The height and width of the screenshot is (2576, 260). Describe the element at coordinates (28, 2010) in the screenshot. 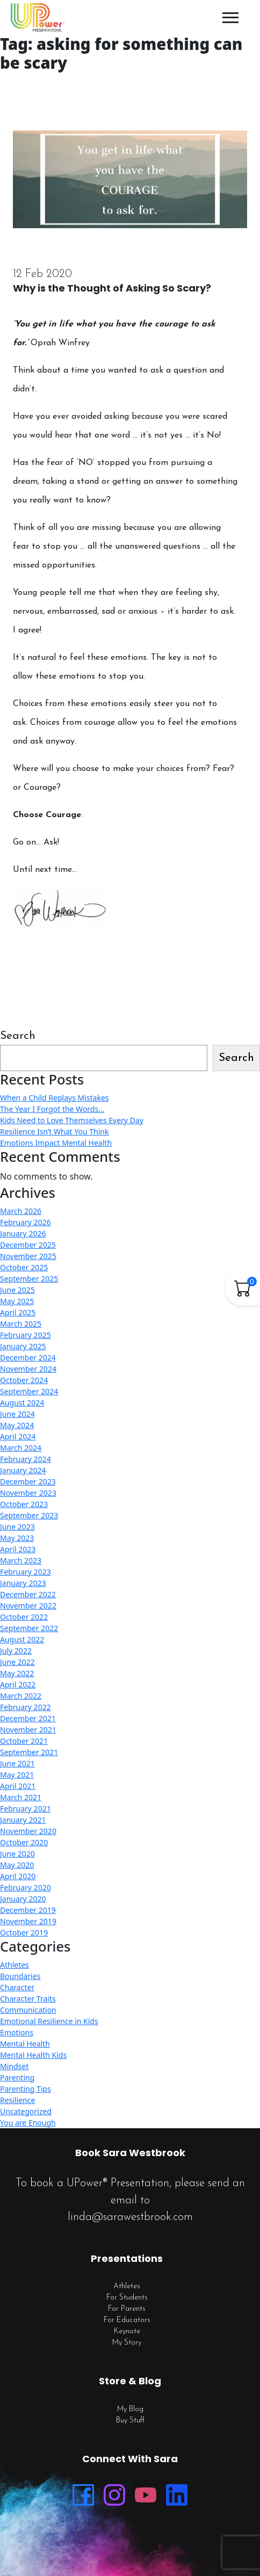

I see `Communication` at that location.